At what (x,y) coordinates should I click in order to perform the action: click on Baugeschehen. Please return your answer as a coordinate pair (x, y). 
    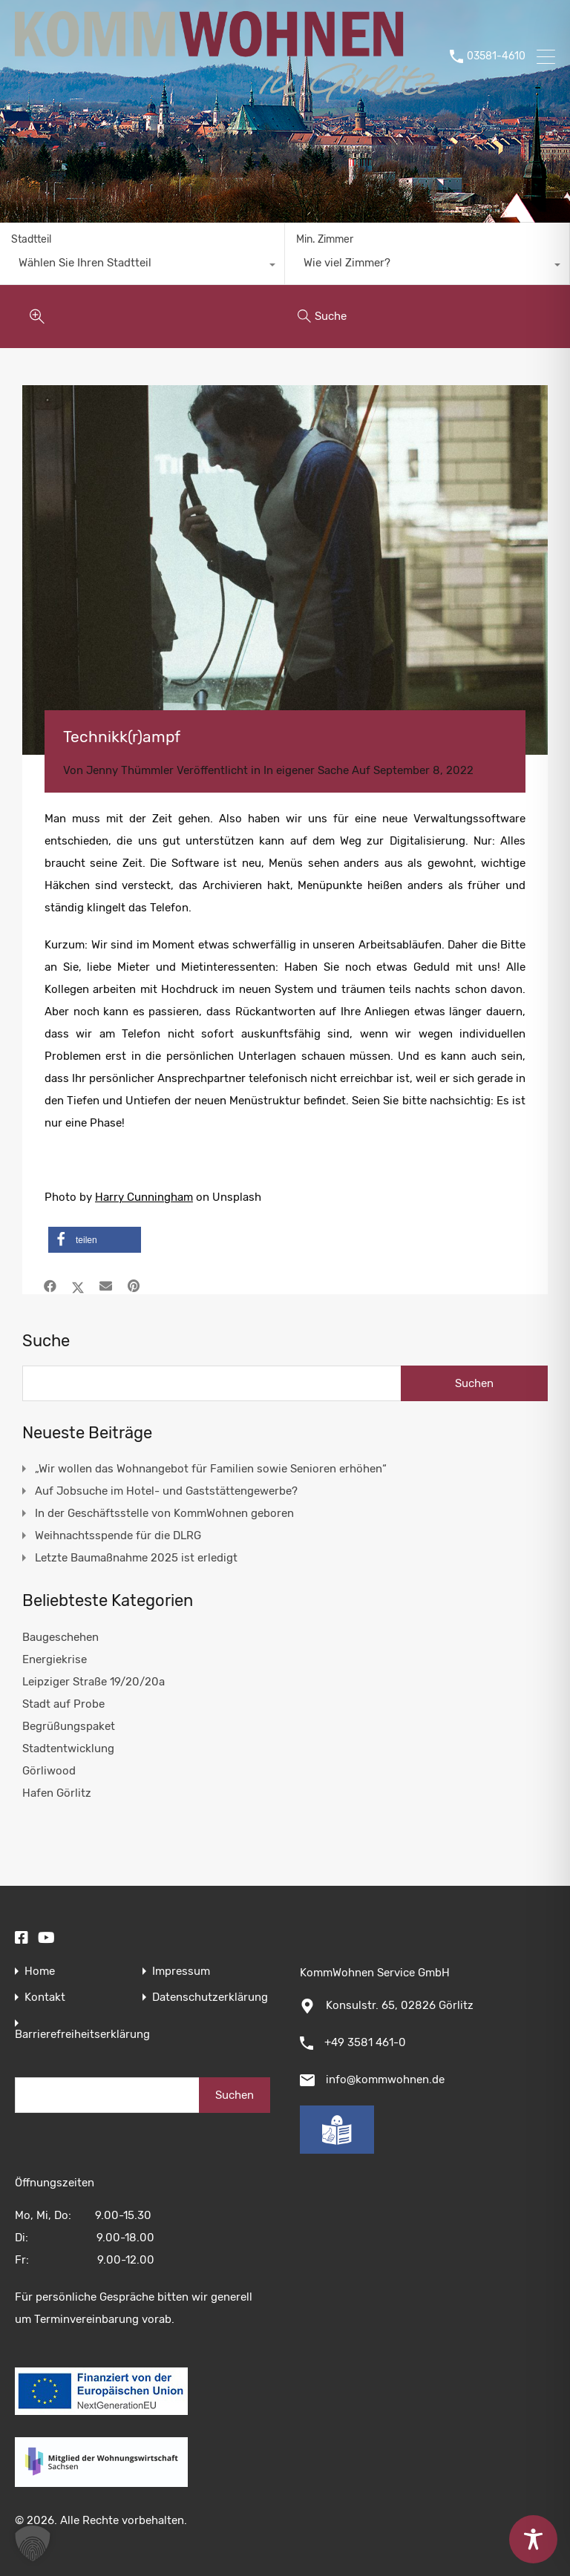
    Looking at the image, I should click on (60, 1637).